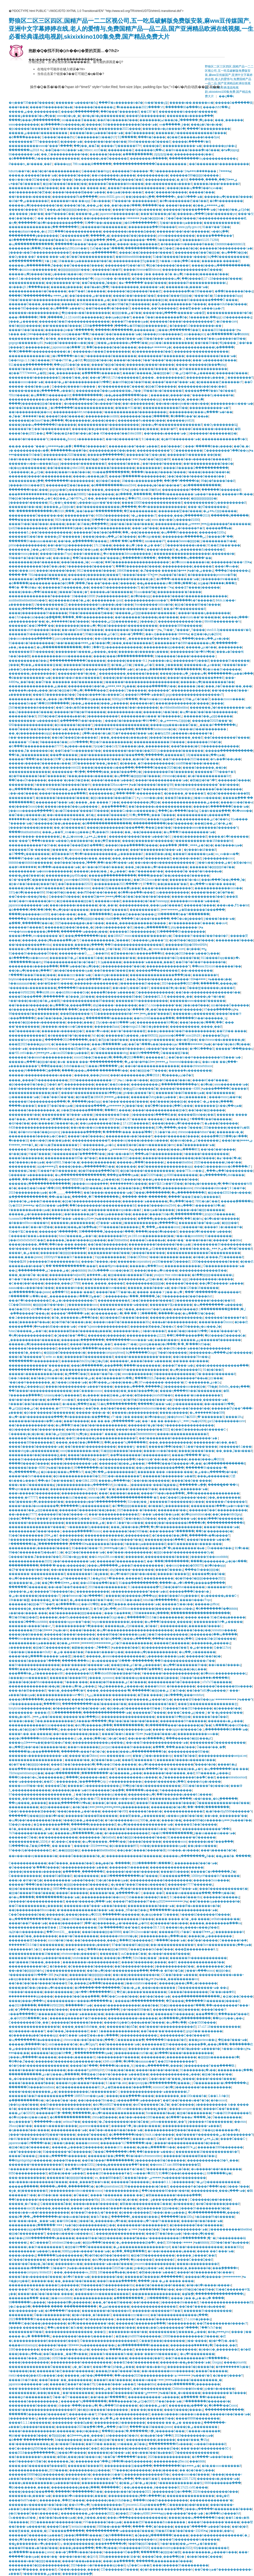 The height and width of the screenshot is (2576, 254). What do you see at coordinates (225, 248) in the screenshot?
I see `������Ʒ���������߹ۿ�` at bounding box center [225, 248].